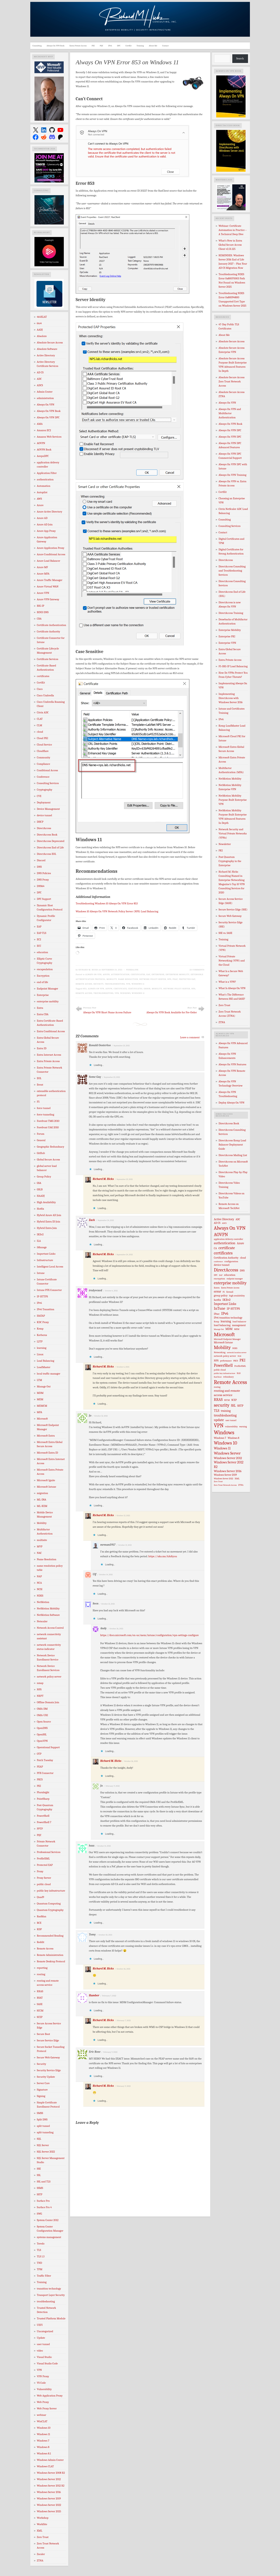 The width and height of the screenshot is (280, 2576). Describe the element at coordinates (44, 1386) in the screenshot. I see `Manage Out` at that location.